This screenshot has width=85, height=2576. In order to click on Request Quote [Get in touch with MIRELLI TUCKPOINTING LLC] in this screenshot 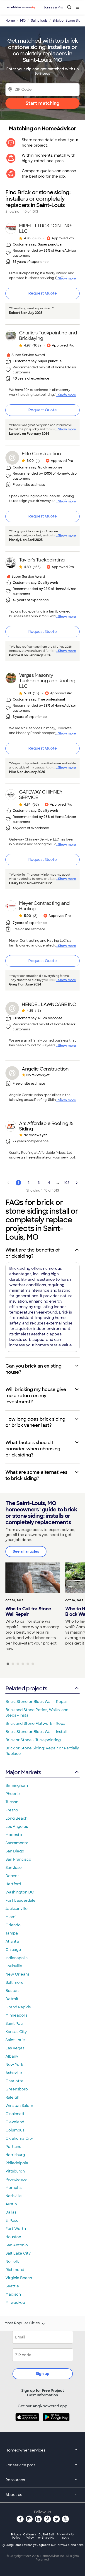, I will do `click(42, 293)`.